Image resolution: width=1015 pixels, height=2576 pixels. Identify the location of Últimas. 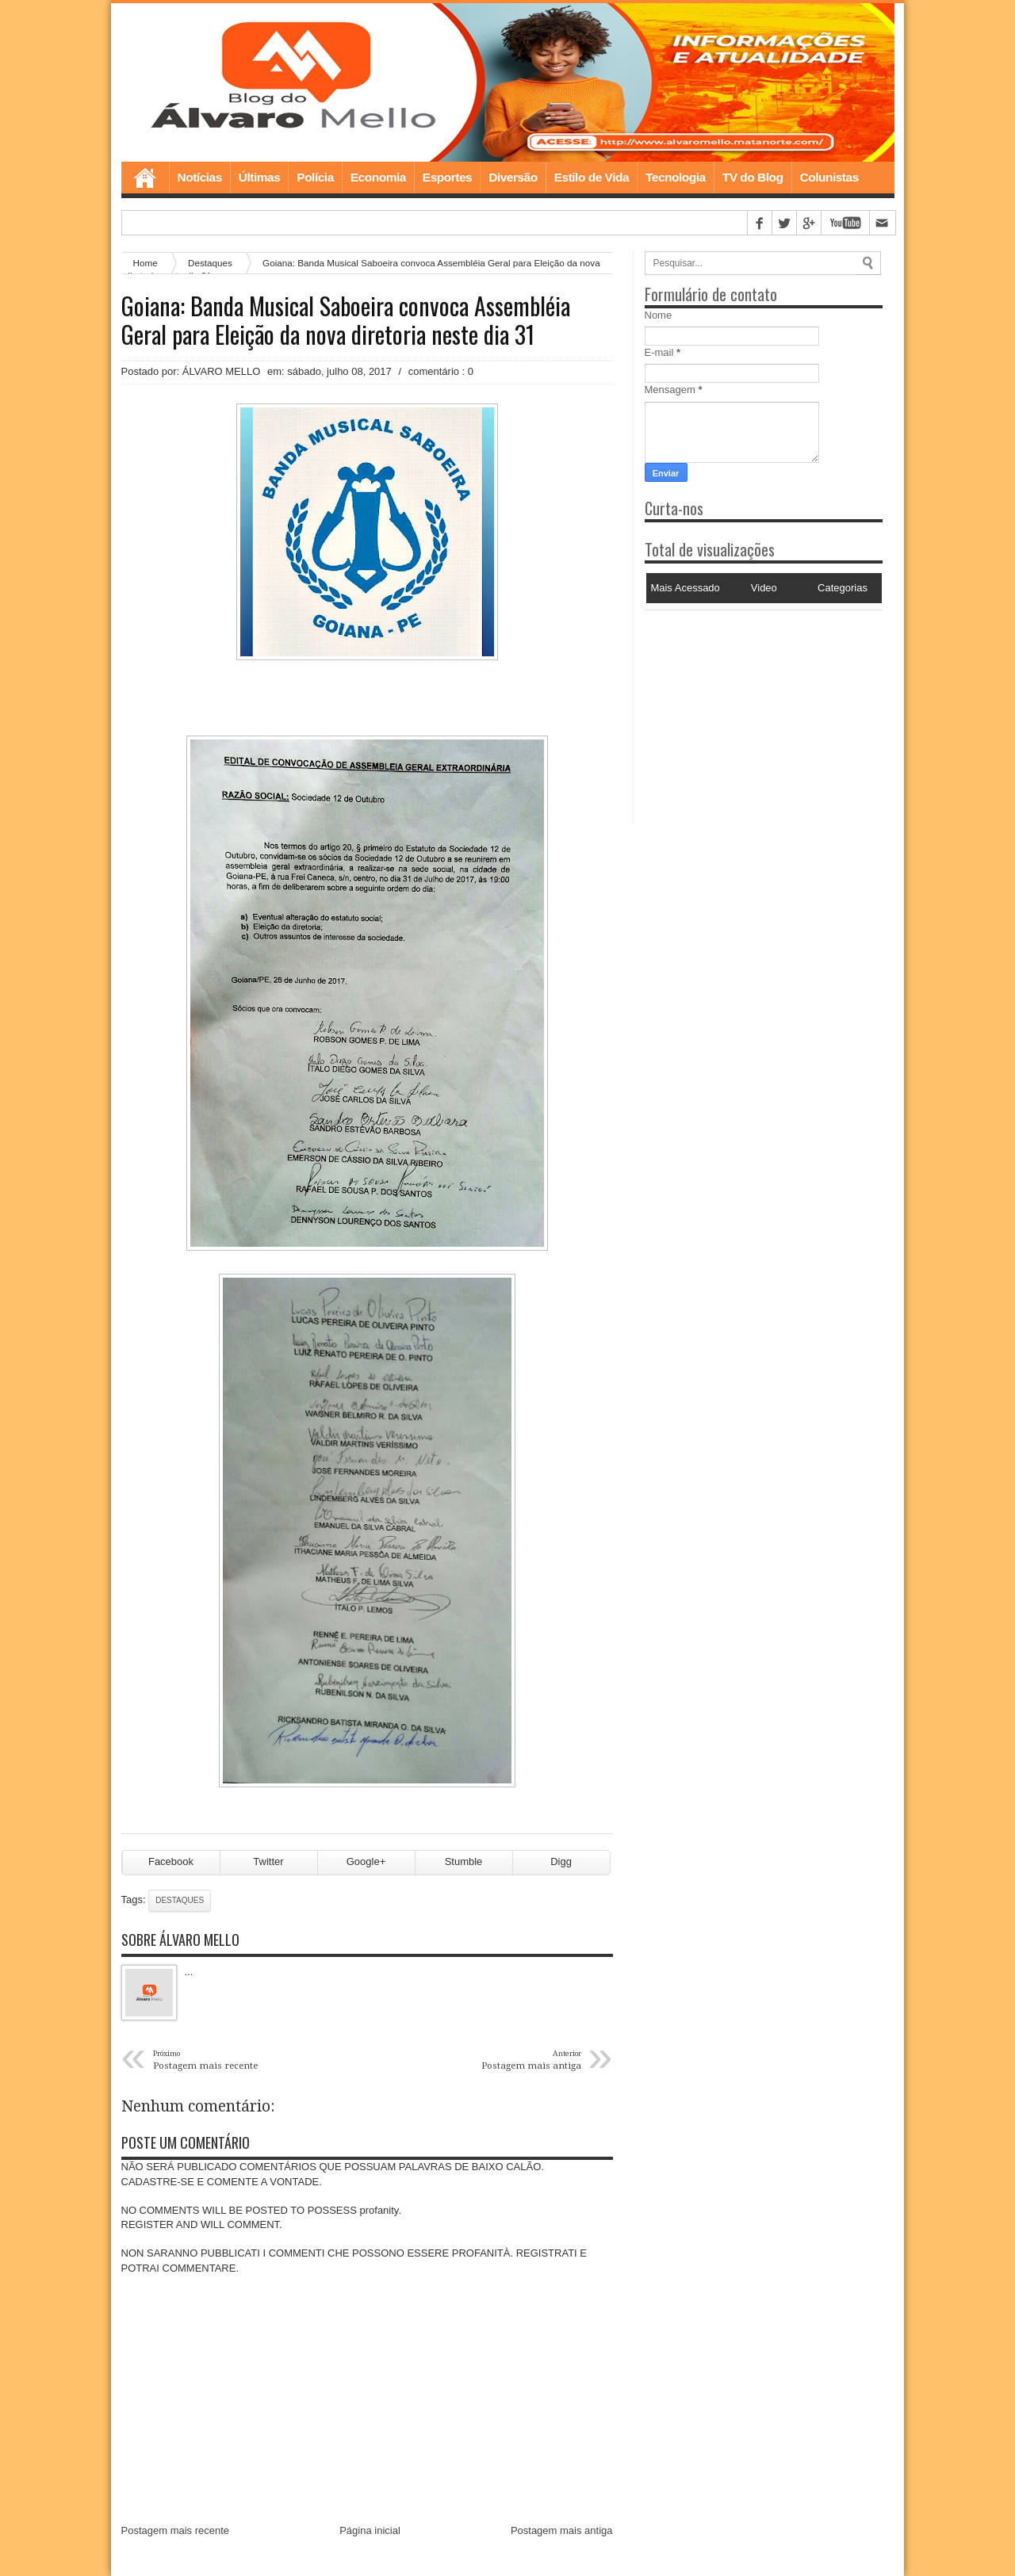
(260, 177).